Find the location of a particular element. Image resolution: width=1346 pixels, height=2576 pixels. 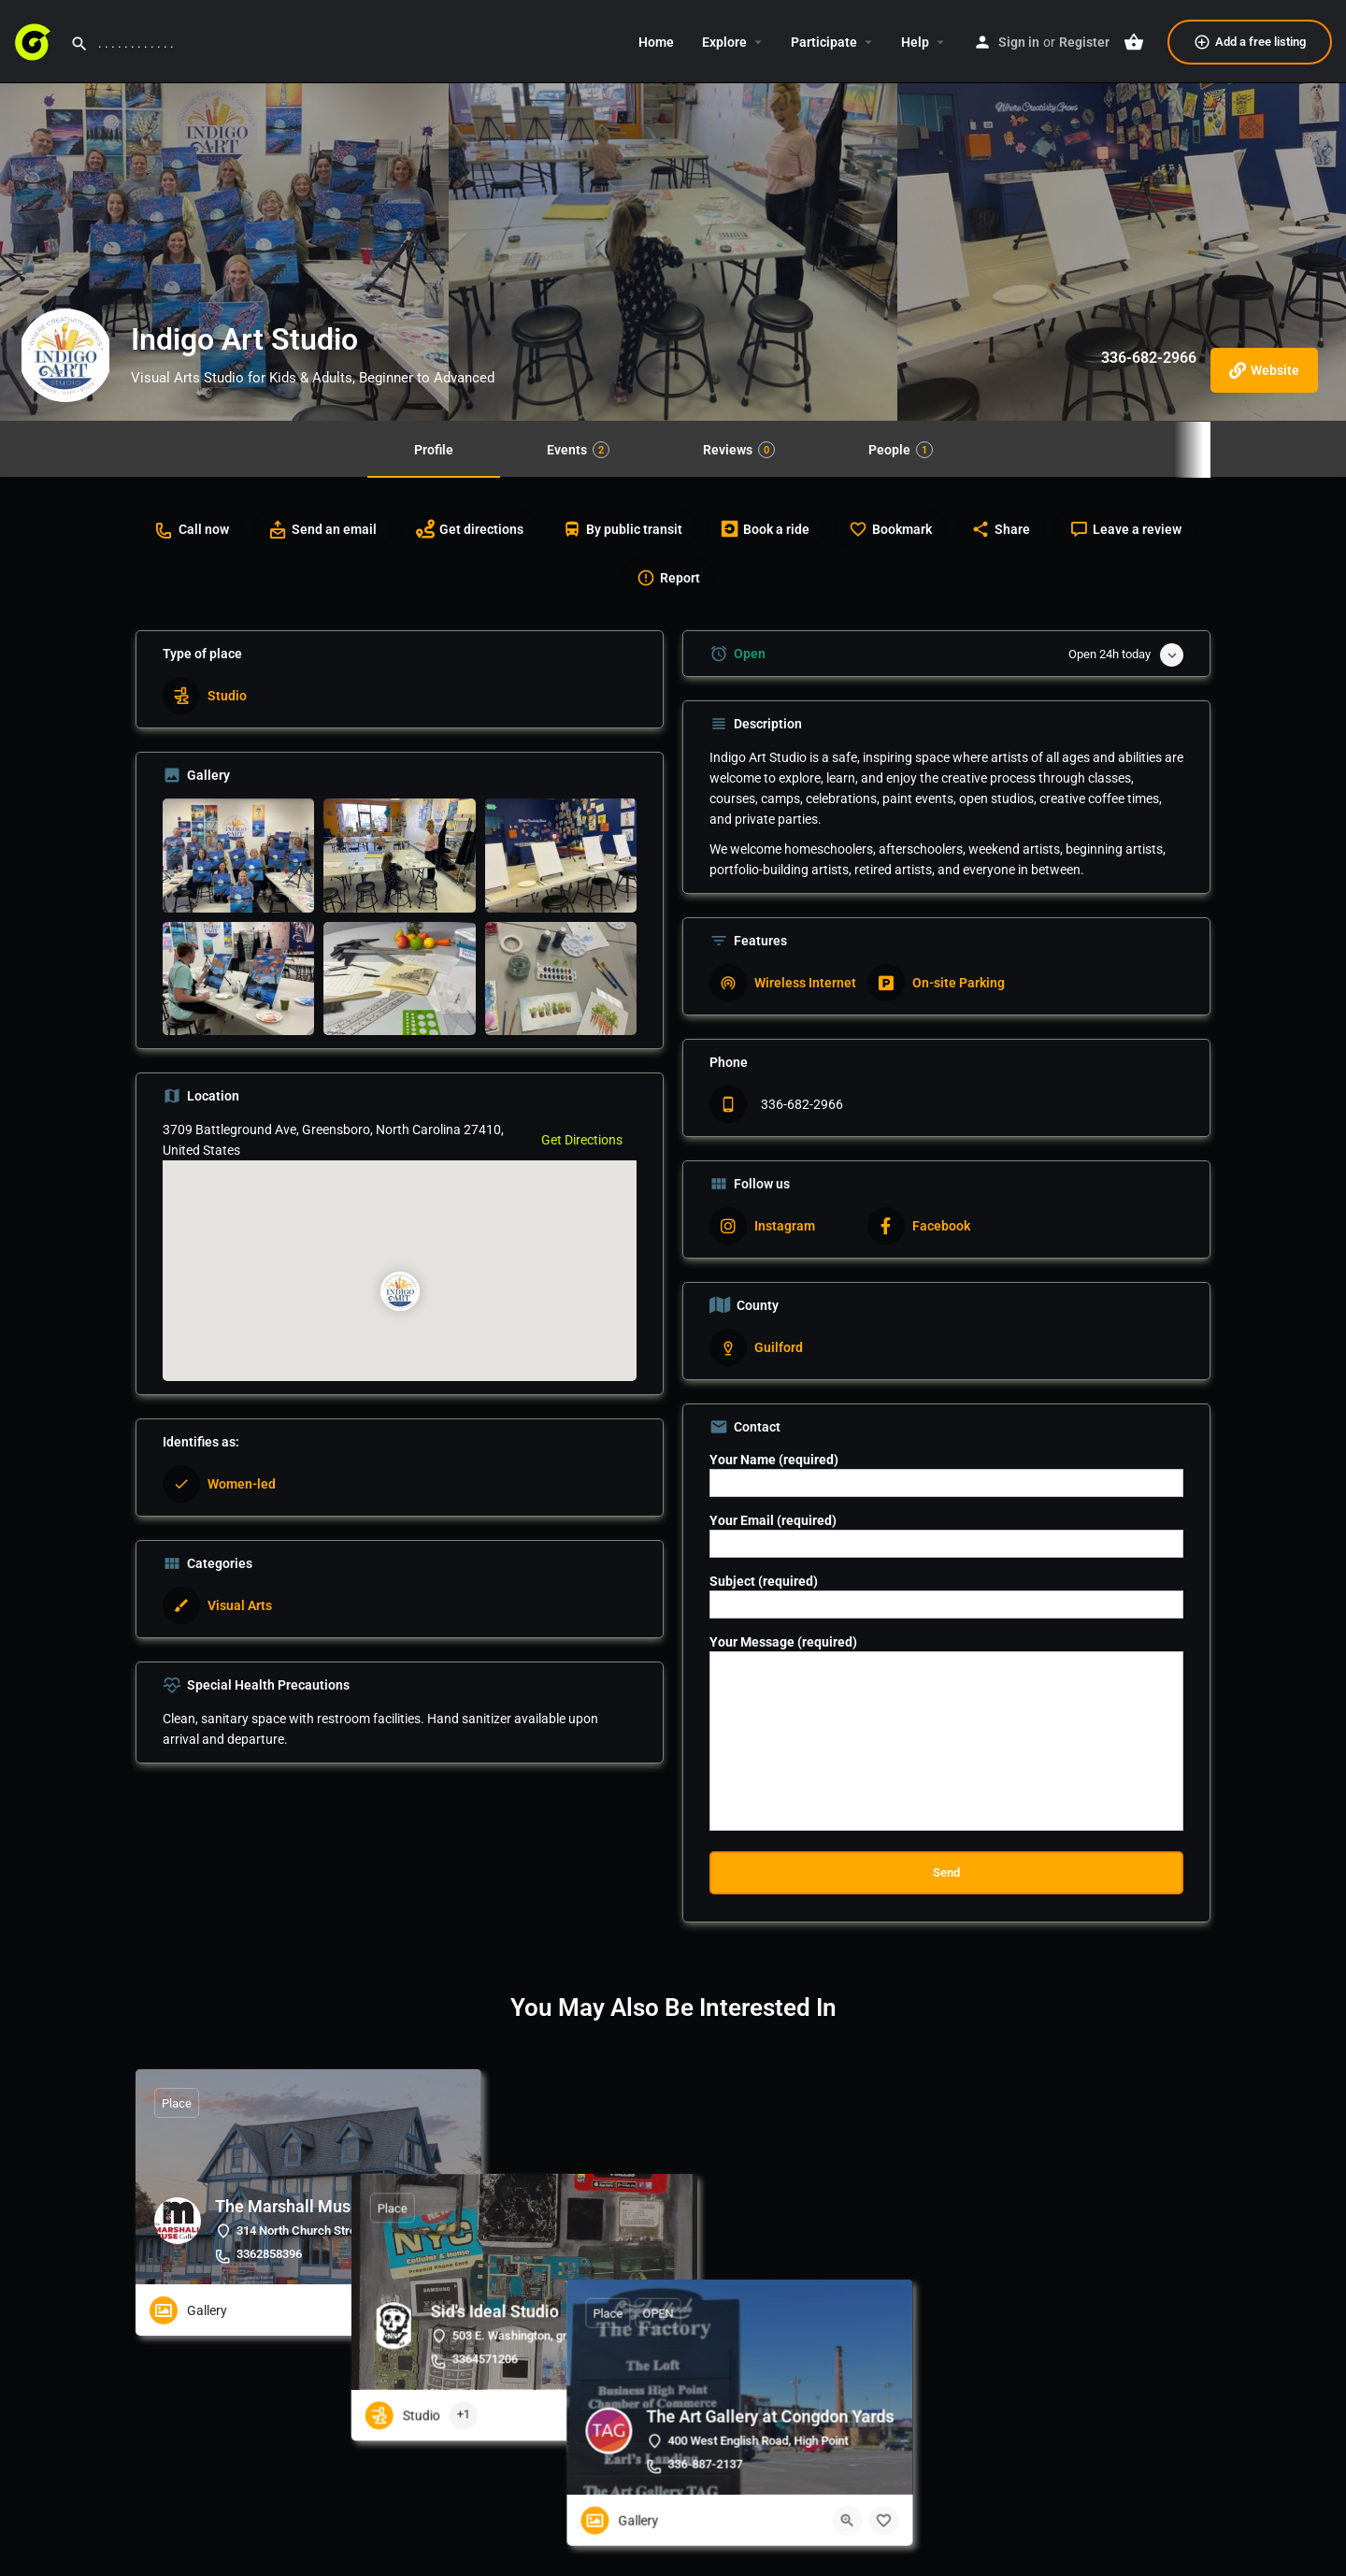

Help is located at coordinates (915, 42).